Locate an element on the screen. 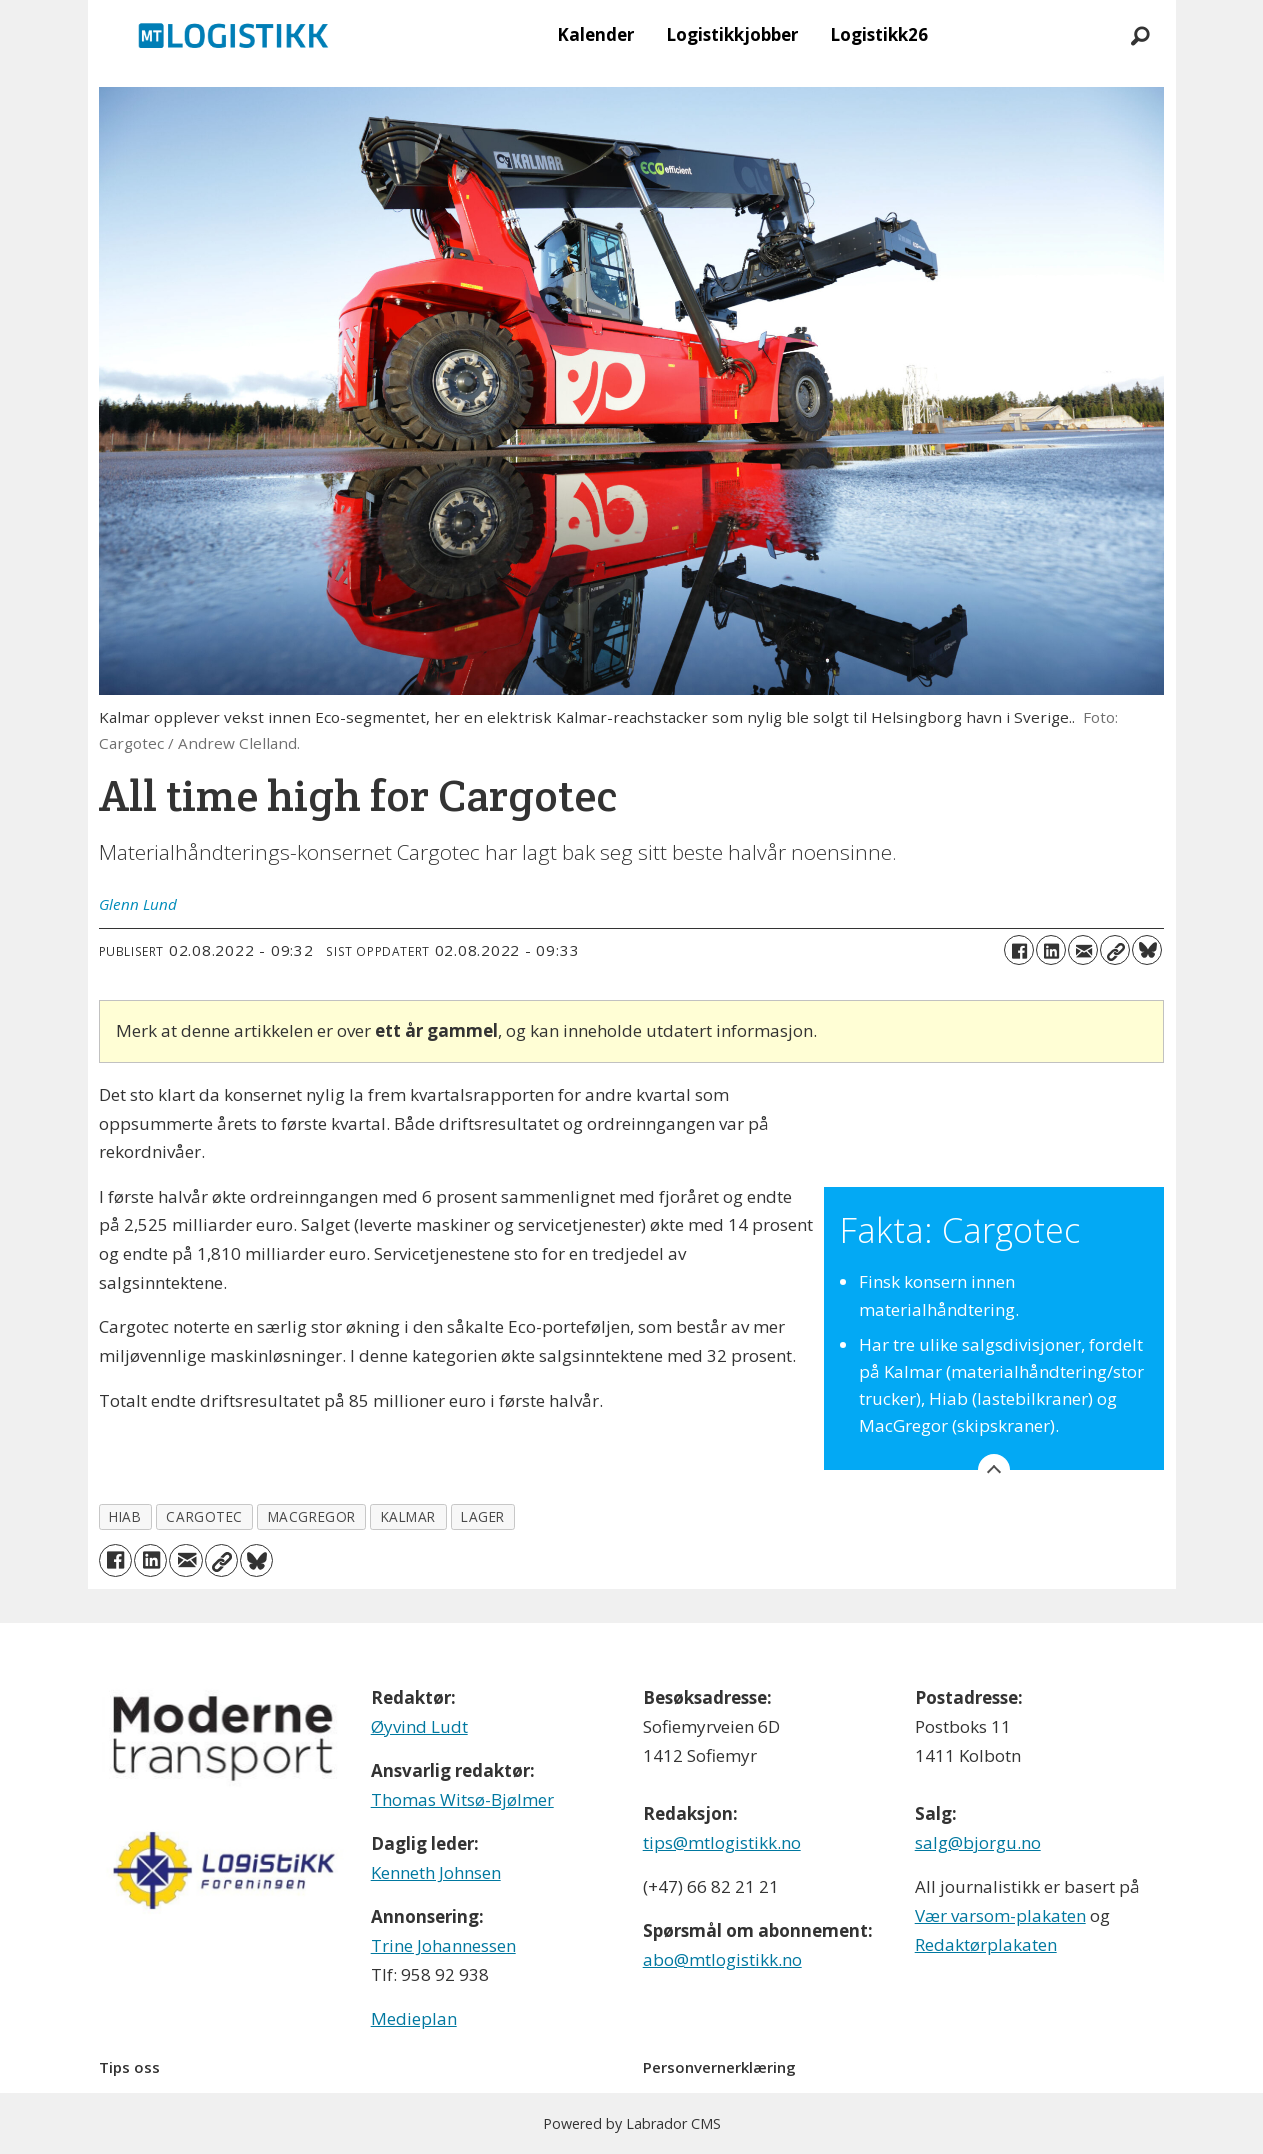 This screenshot has height=2154, width=1263. lager is located at coordinates (483, 1516).